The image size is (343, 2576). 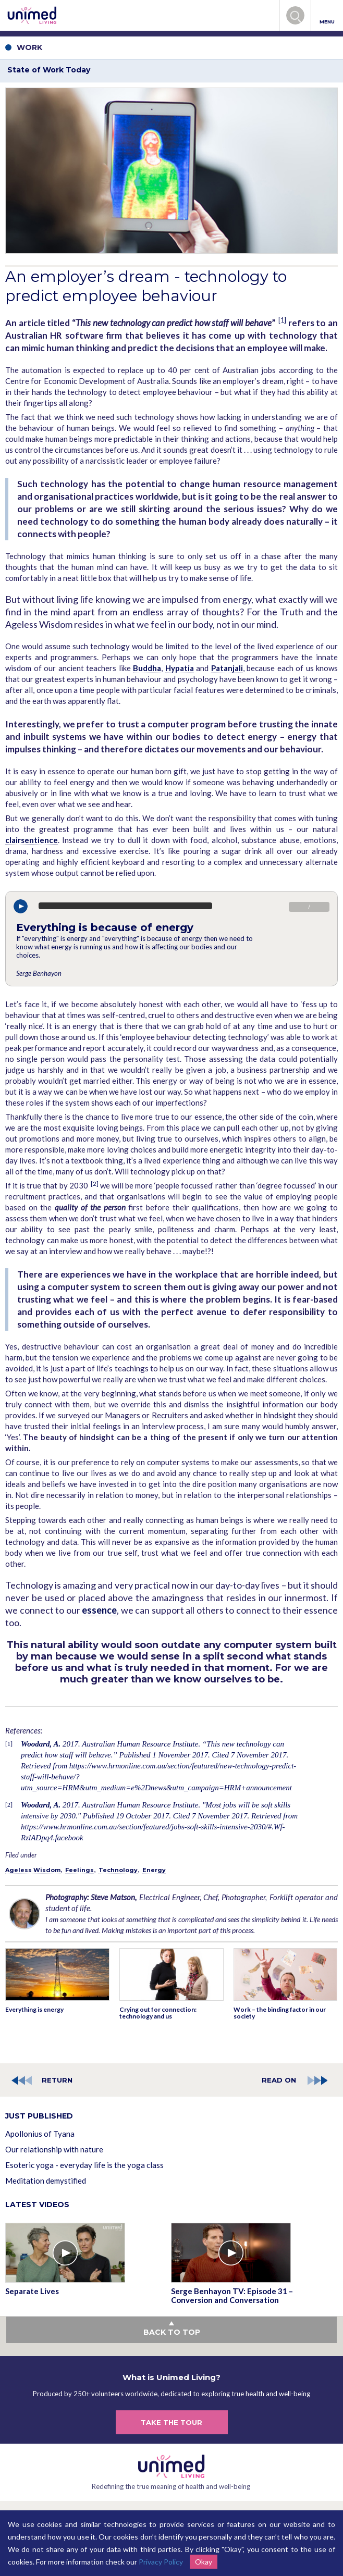 What do you see at coordinates (31, 840) in the screenshot?
I see `clairsentience` at bounding box center [31, 840].